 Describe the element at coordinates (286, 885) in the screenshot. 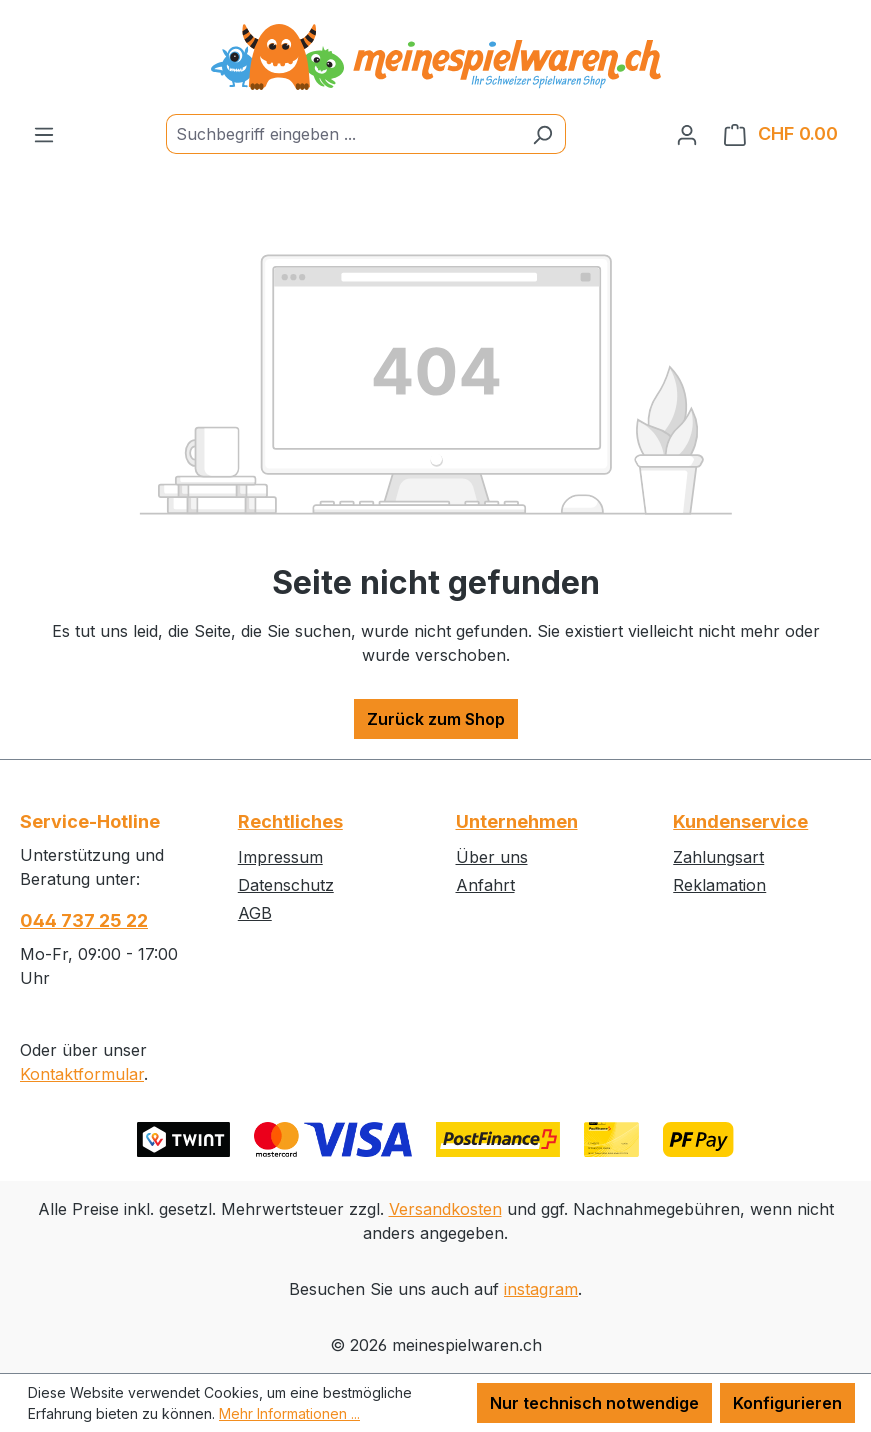

I see `Datenschutz` at that location.